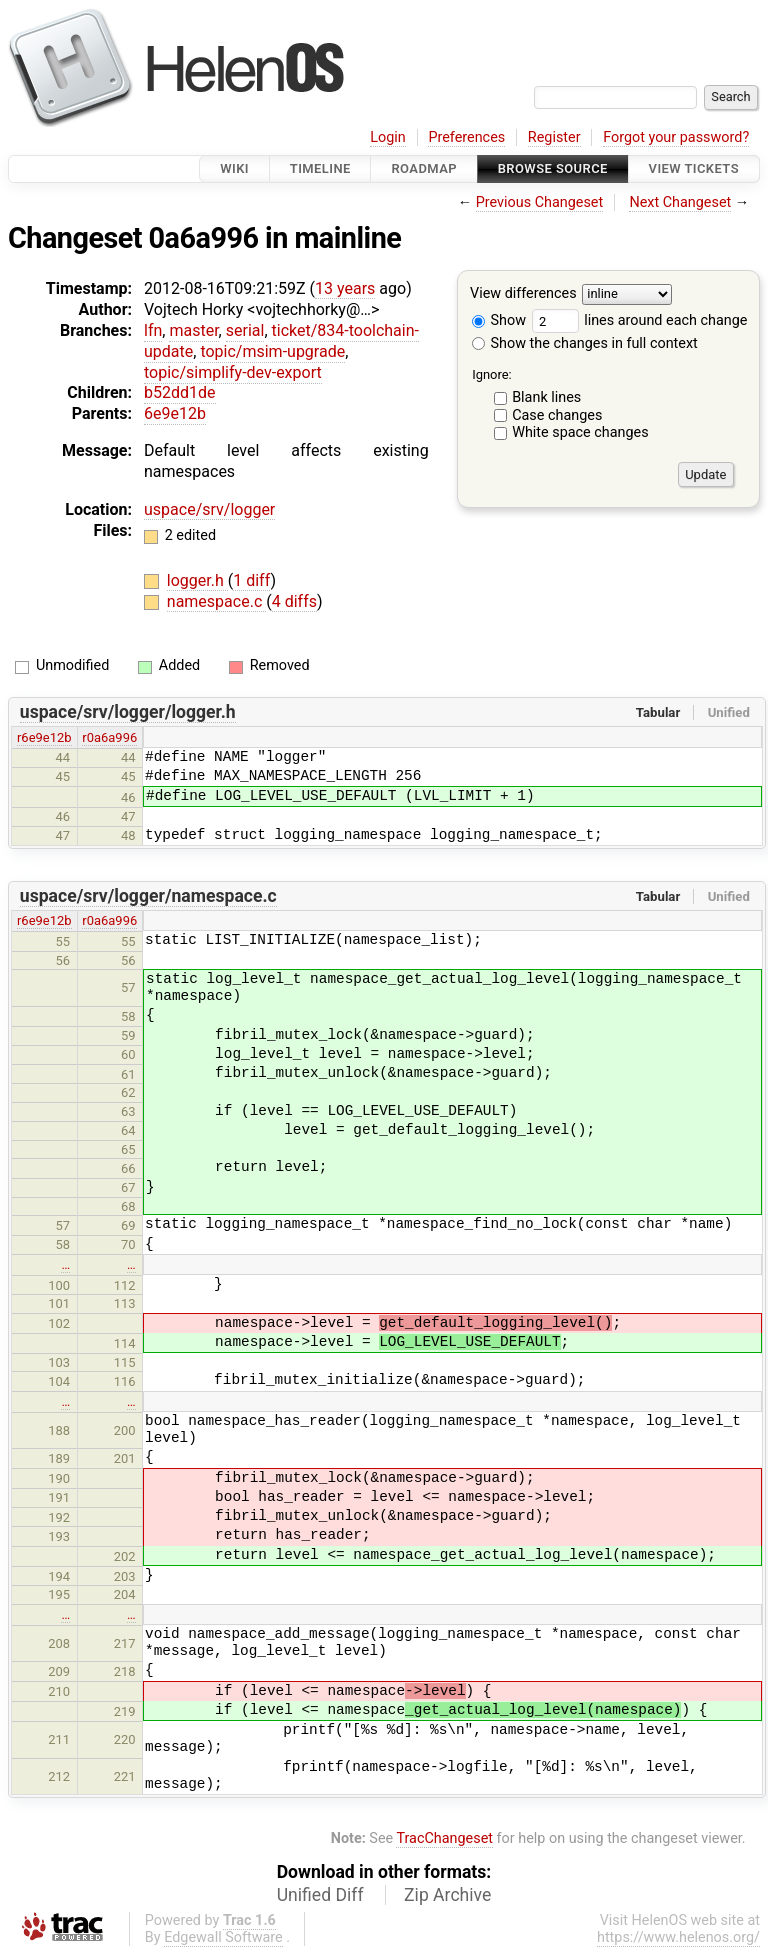 The height and width of the screenshot is (1954, 768). Describe the element at coordinates (234, 168) in the screenshot. I see `Wiki` at that location.